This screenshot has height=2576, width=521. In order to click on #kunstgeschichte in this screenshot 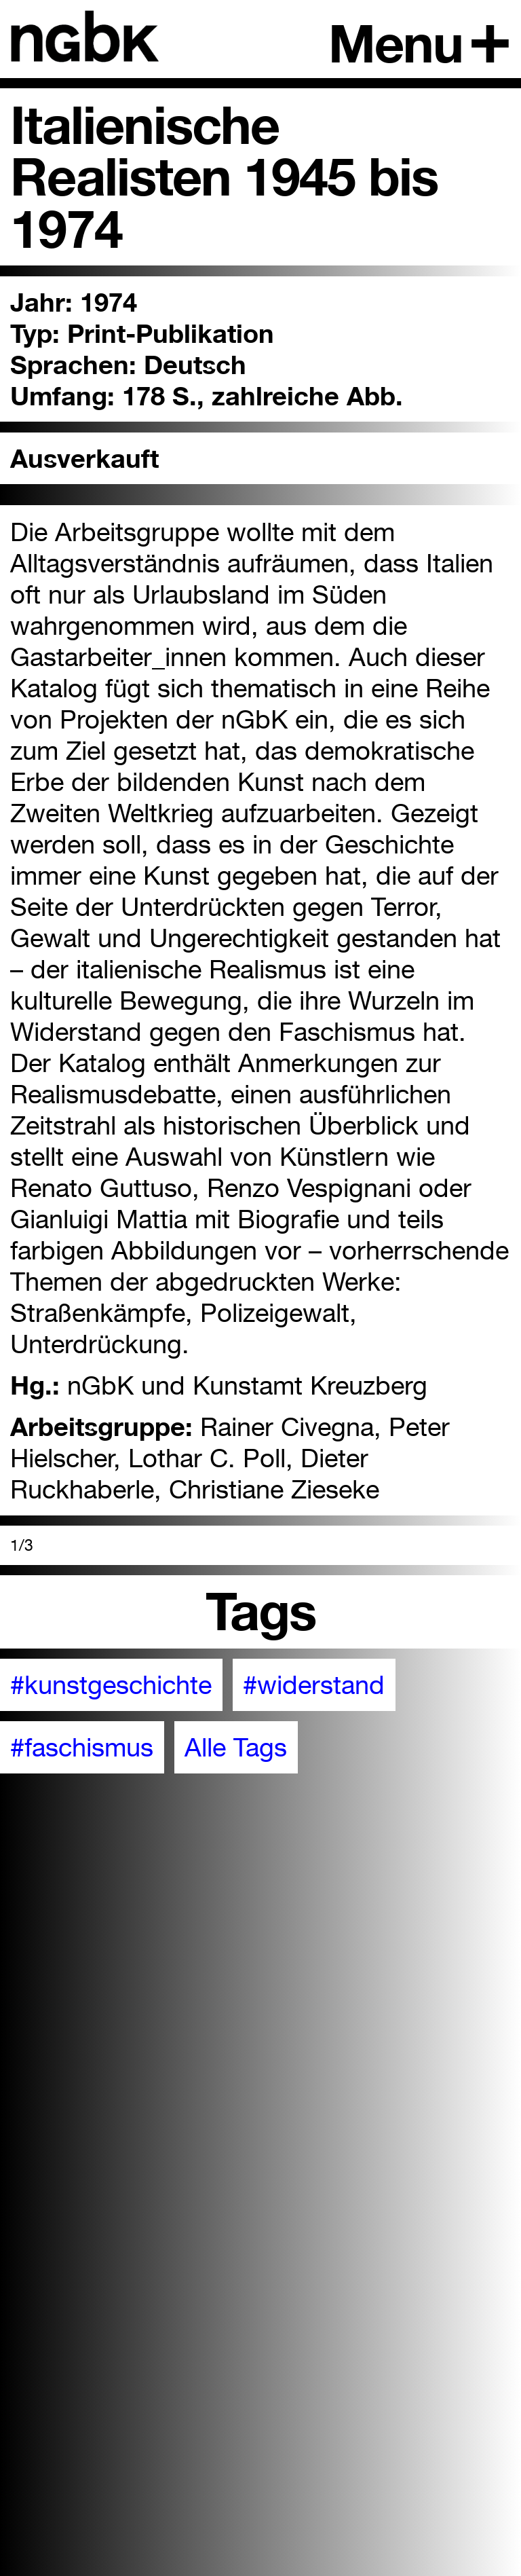, I will do `click(111, 1684)`.